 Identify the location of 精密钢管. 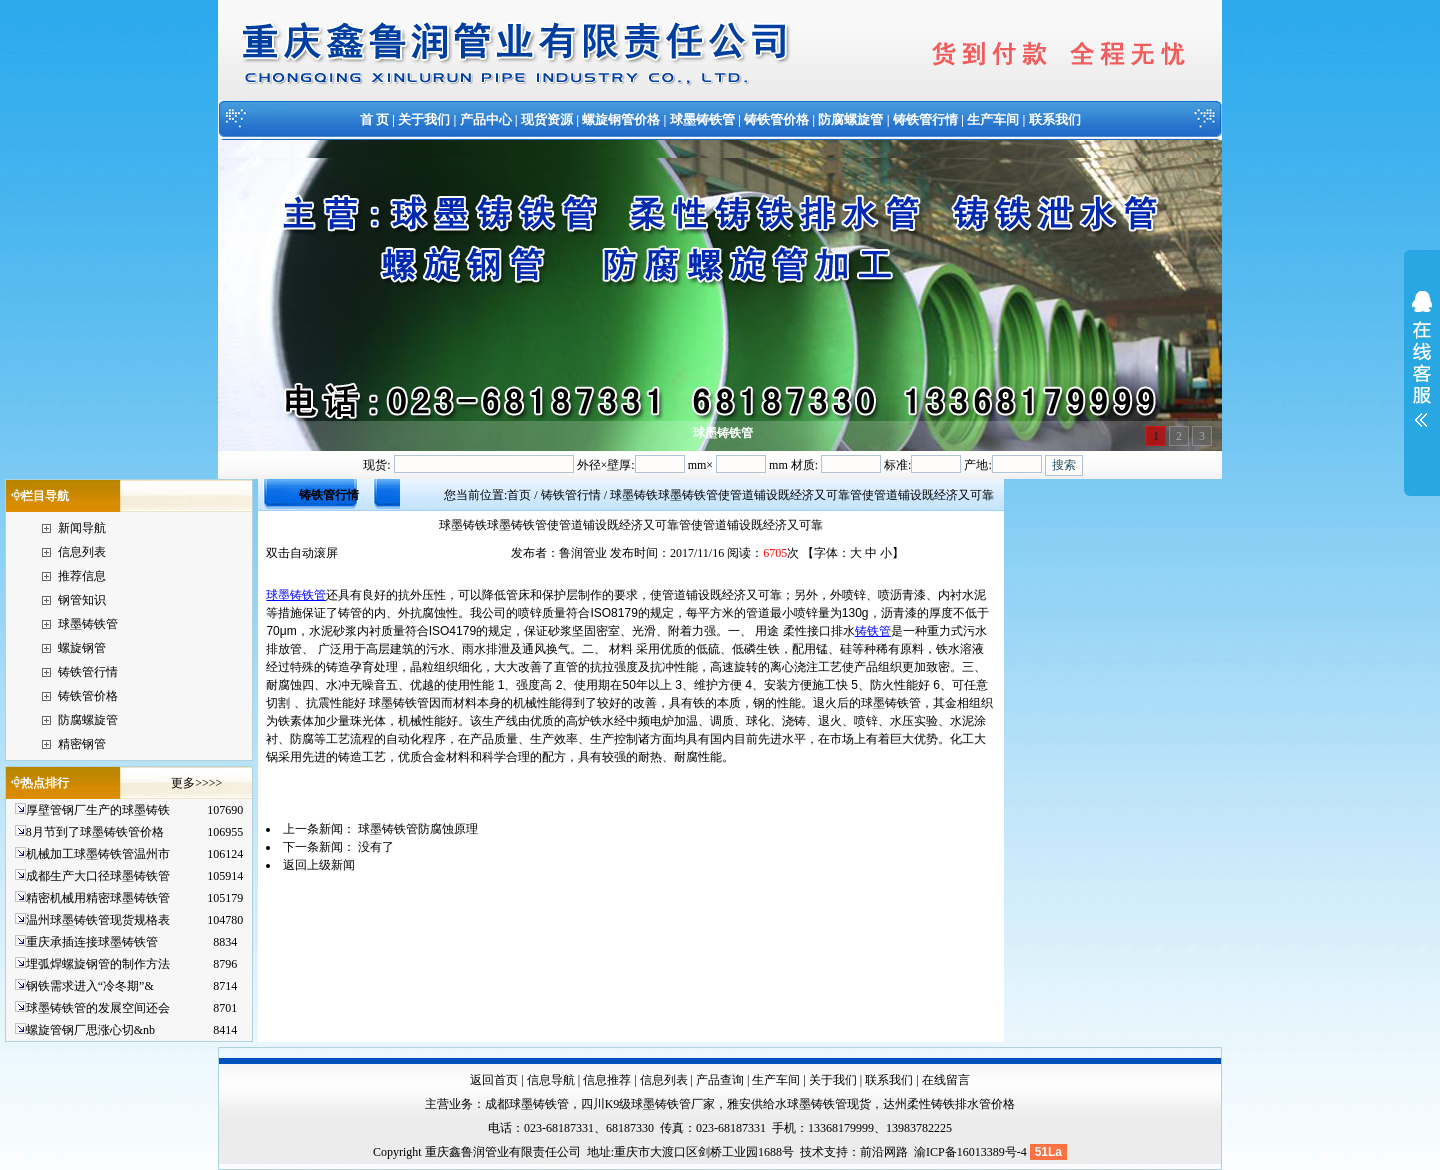
(82, 744).